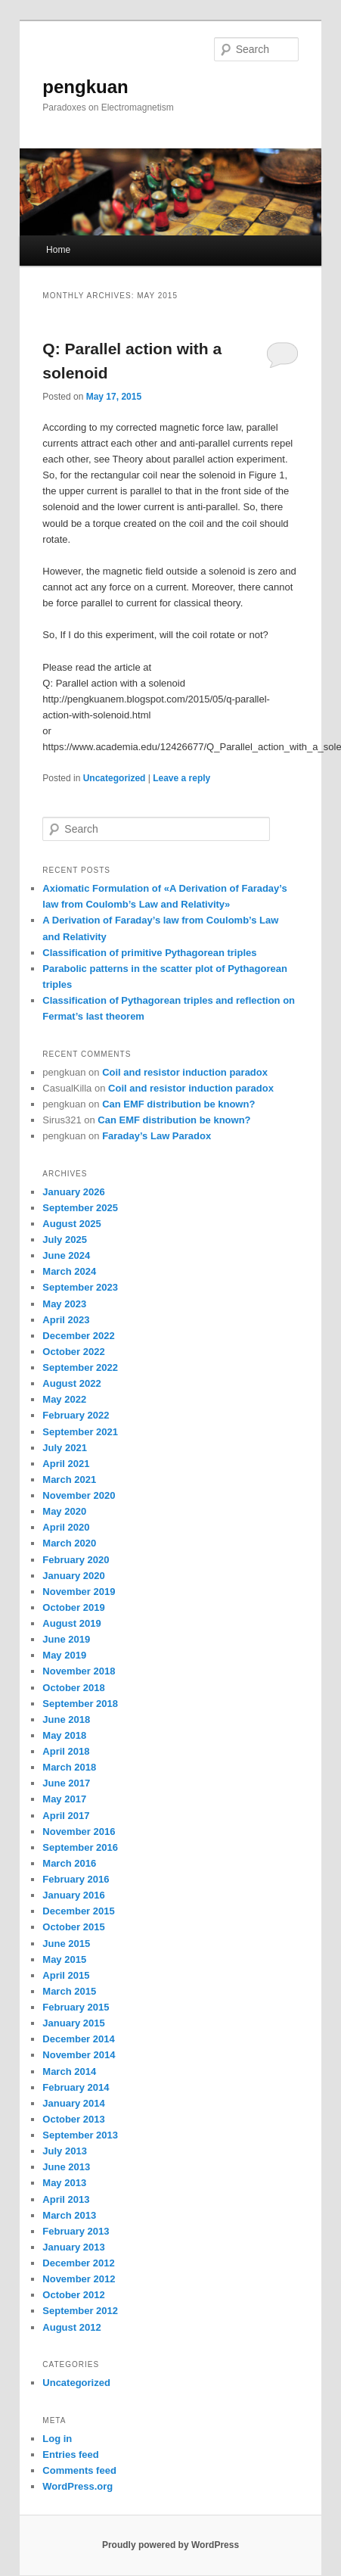 The height and width of the screenshot is (2576, 341). I want to click on July 2021, so click(64, 1447).